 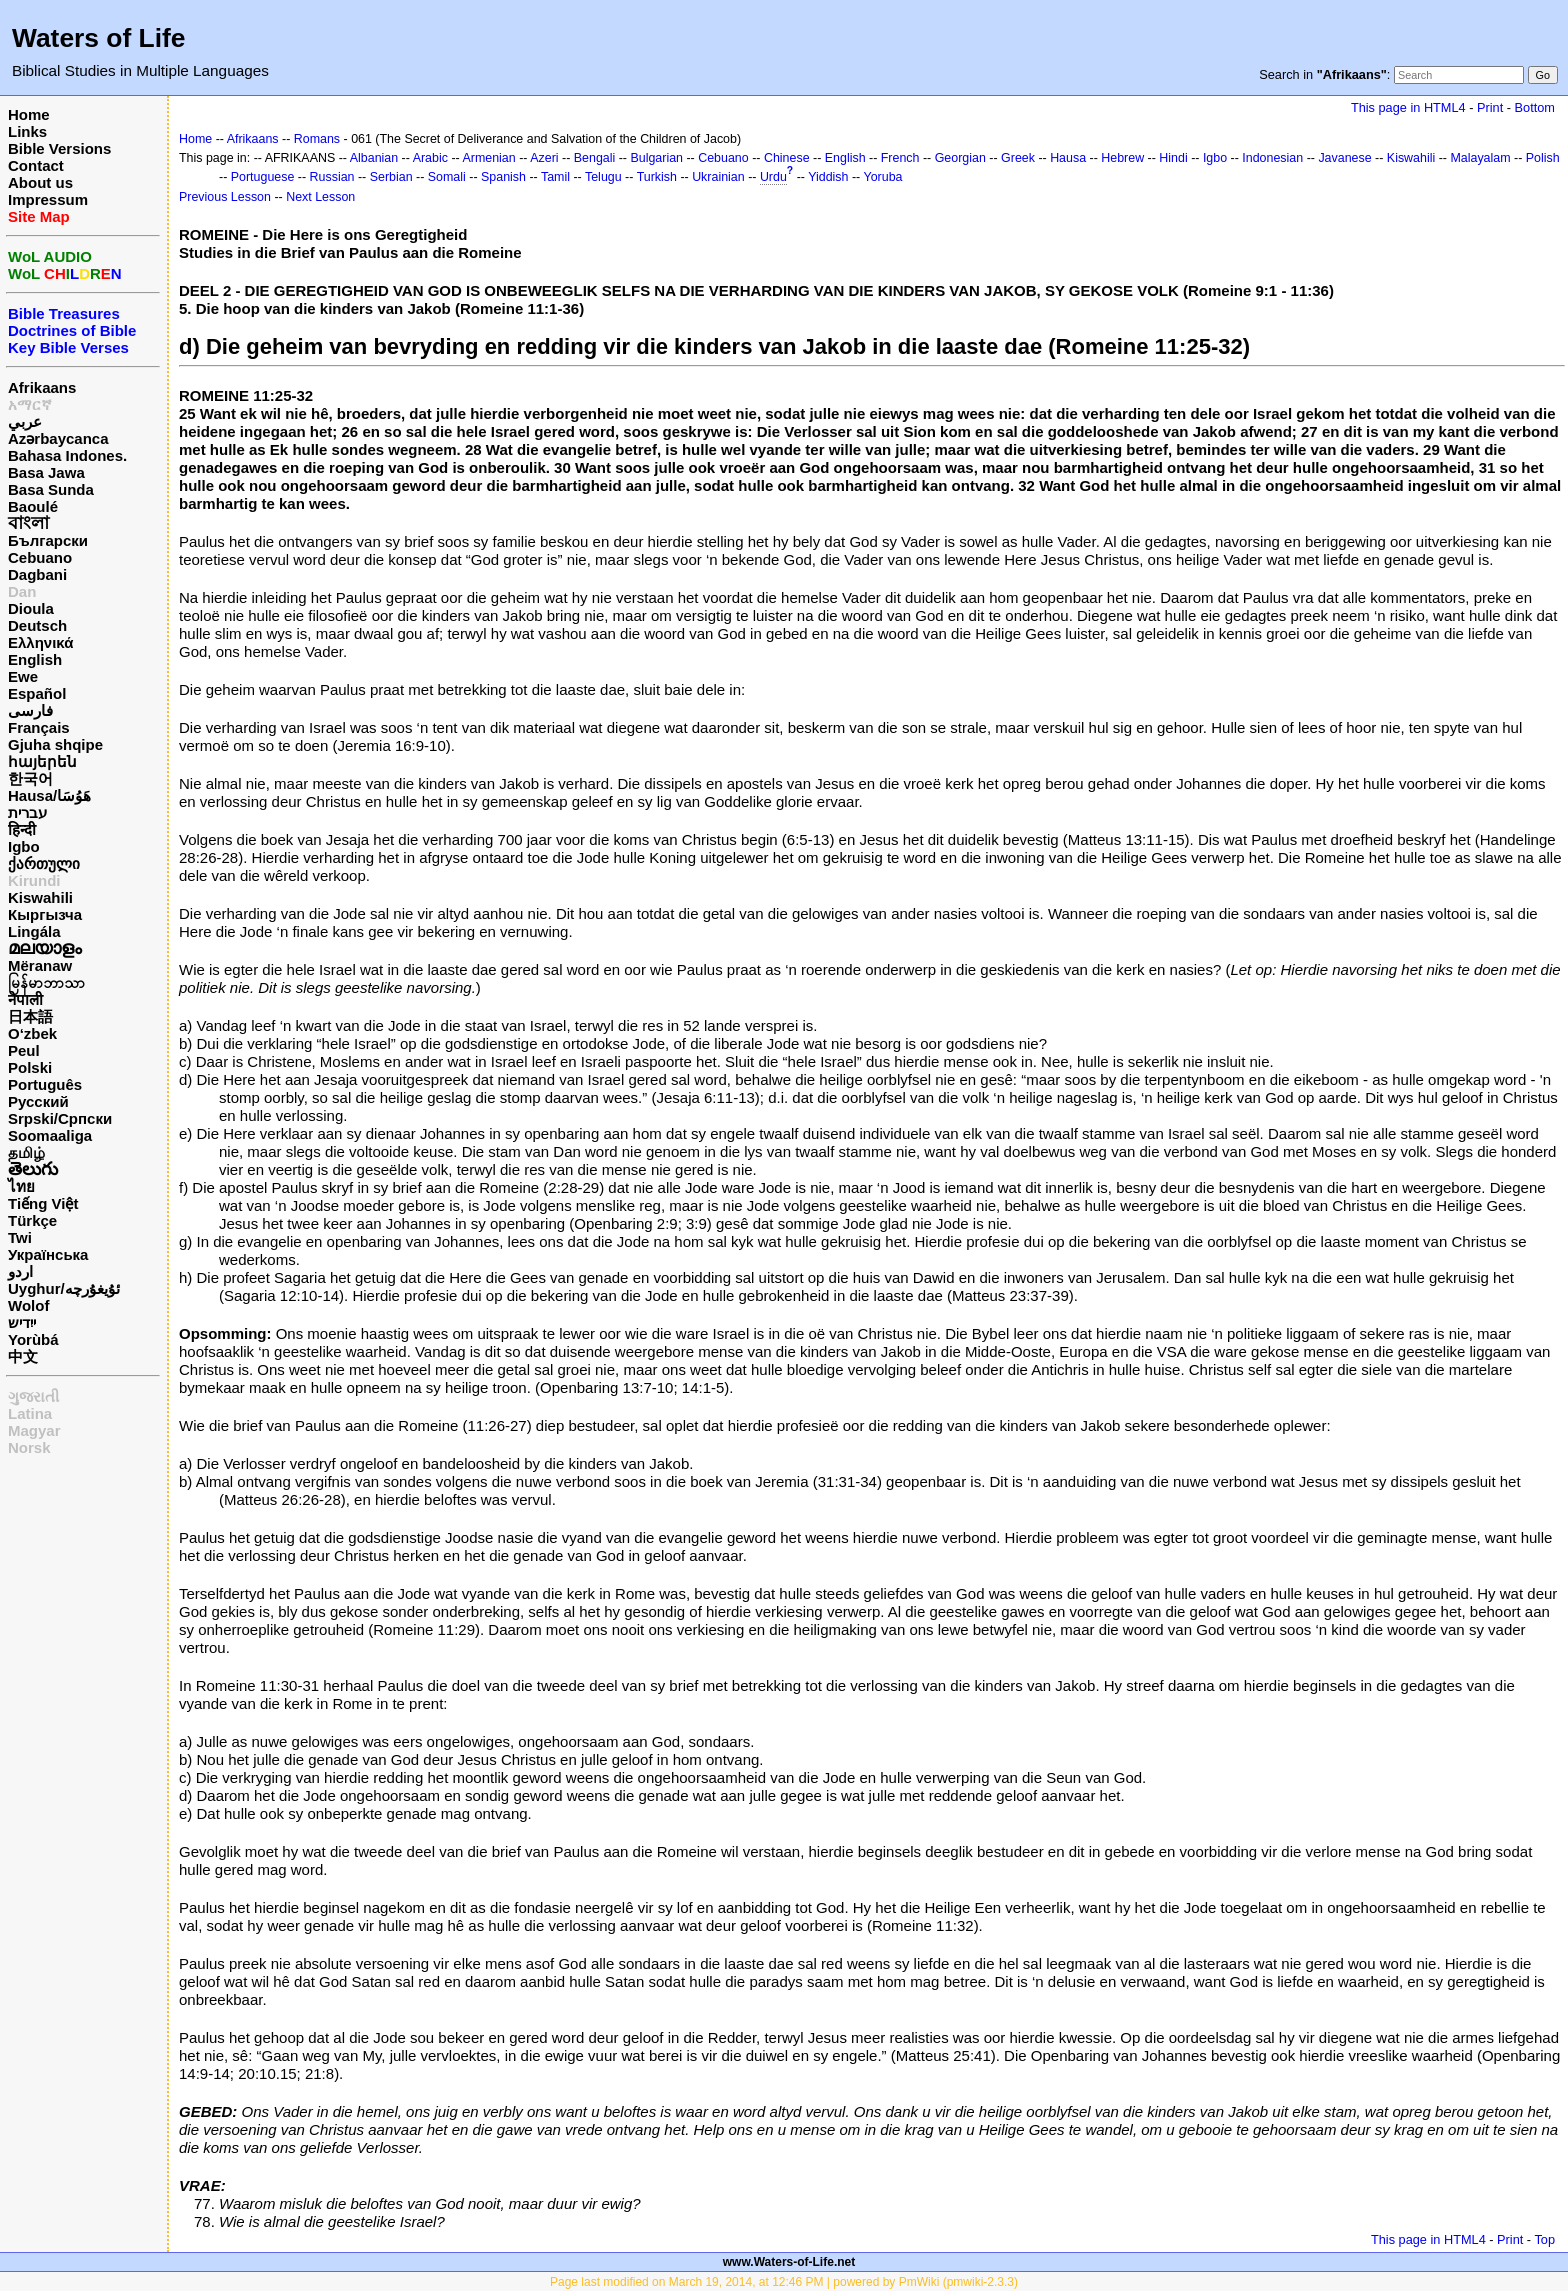 What do you see at coordinates (1480, 158) in the screenshot?
I see `Malayalam` at bounding box center [1480, 158].